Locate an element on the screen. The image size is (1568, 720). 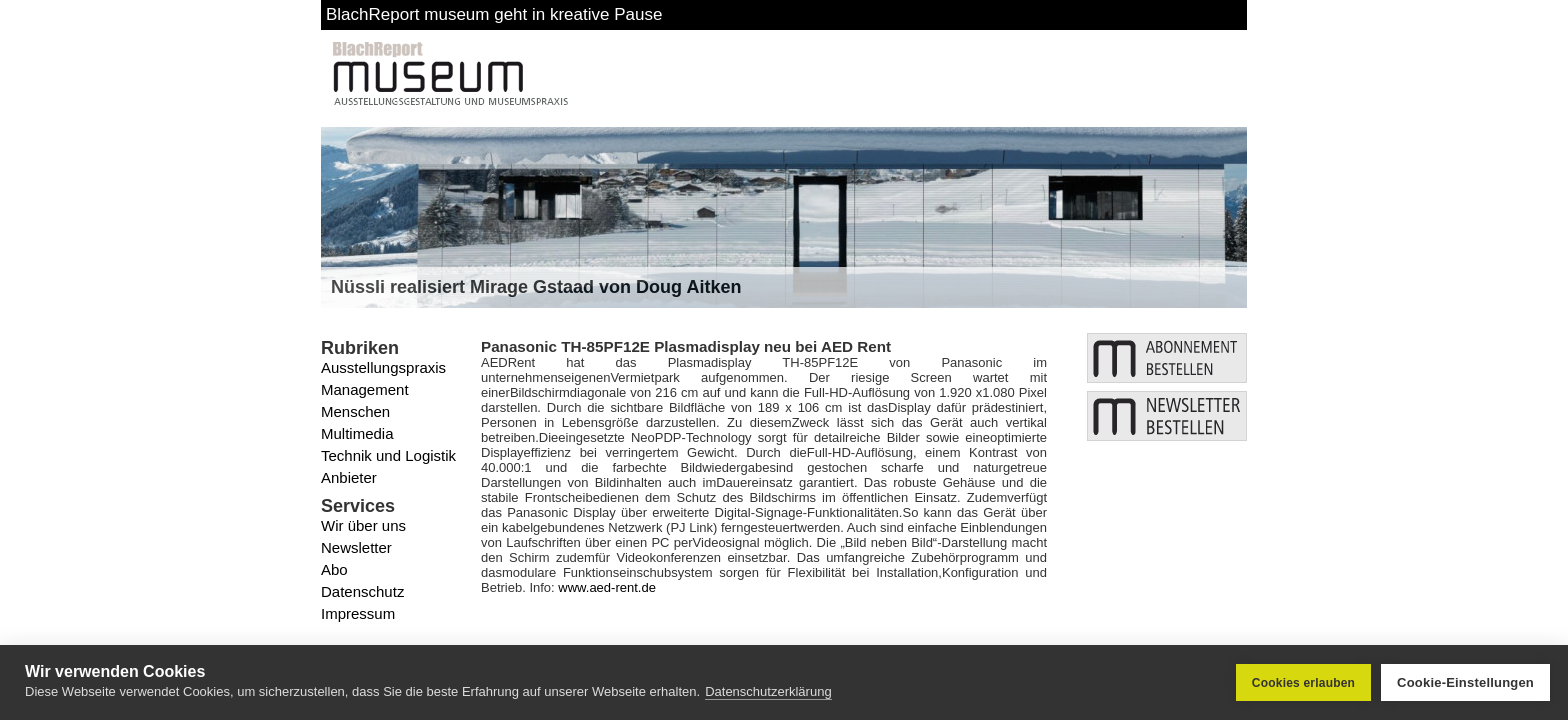
Wir über uns is located at coordinates (363, 525).